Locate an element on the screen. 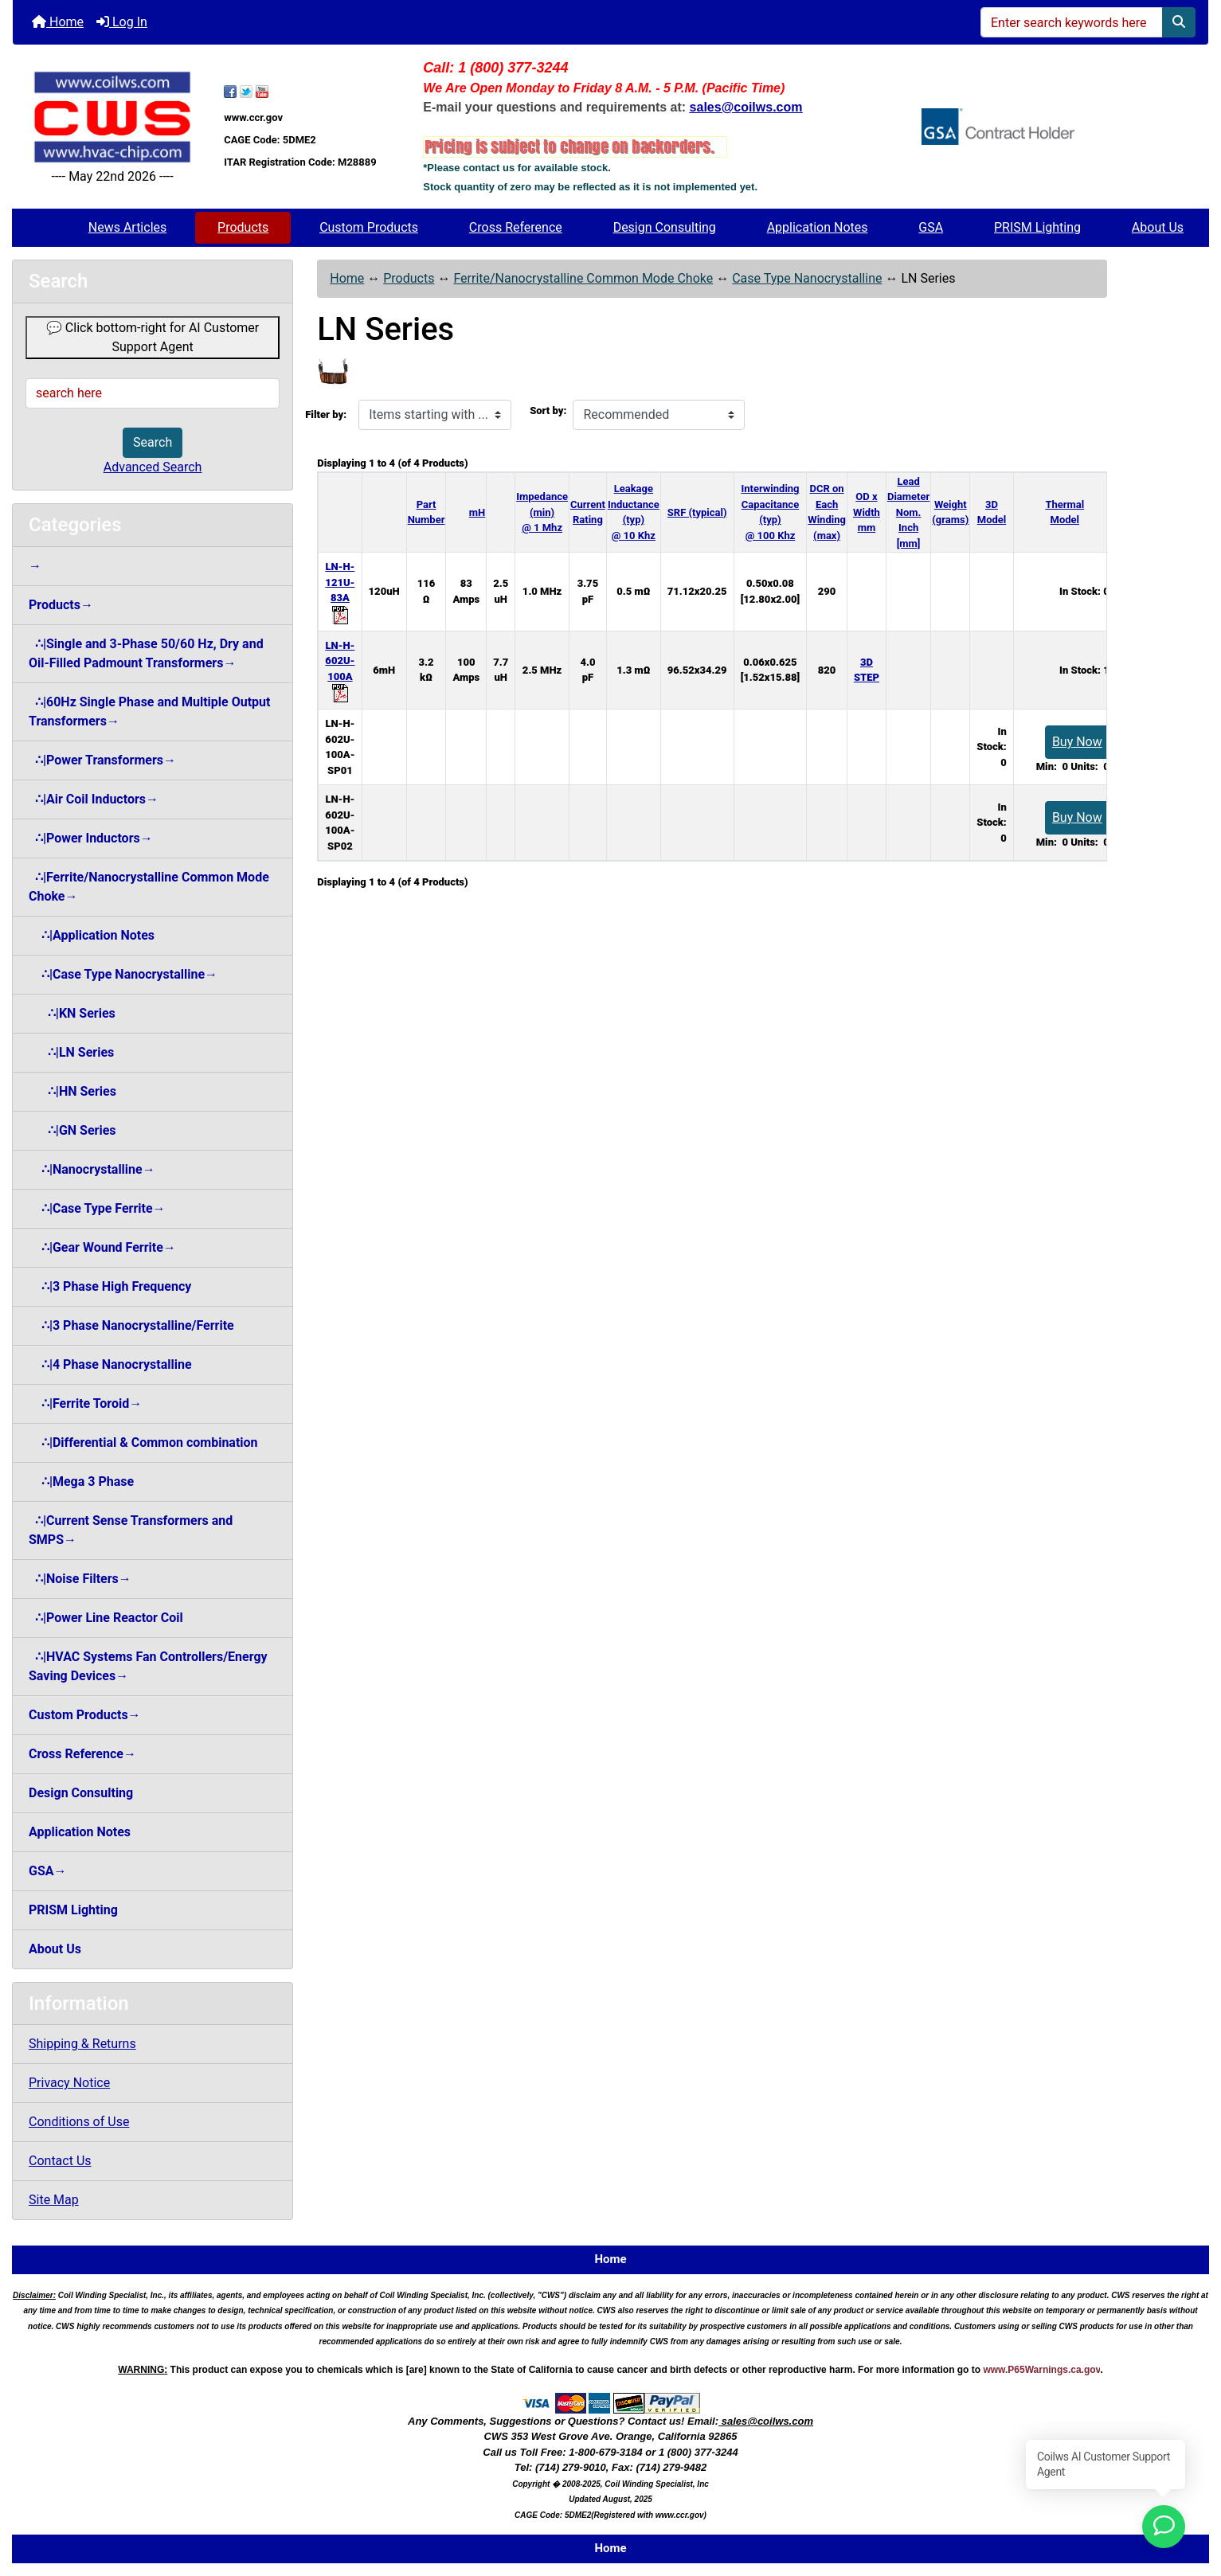 Image resolution: width=1221 pixels, height=2576 pixels. www.P65Warnings.ca.gov is located at coordinates (1041, 2369).